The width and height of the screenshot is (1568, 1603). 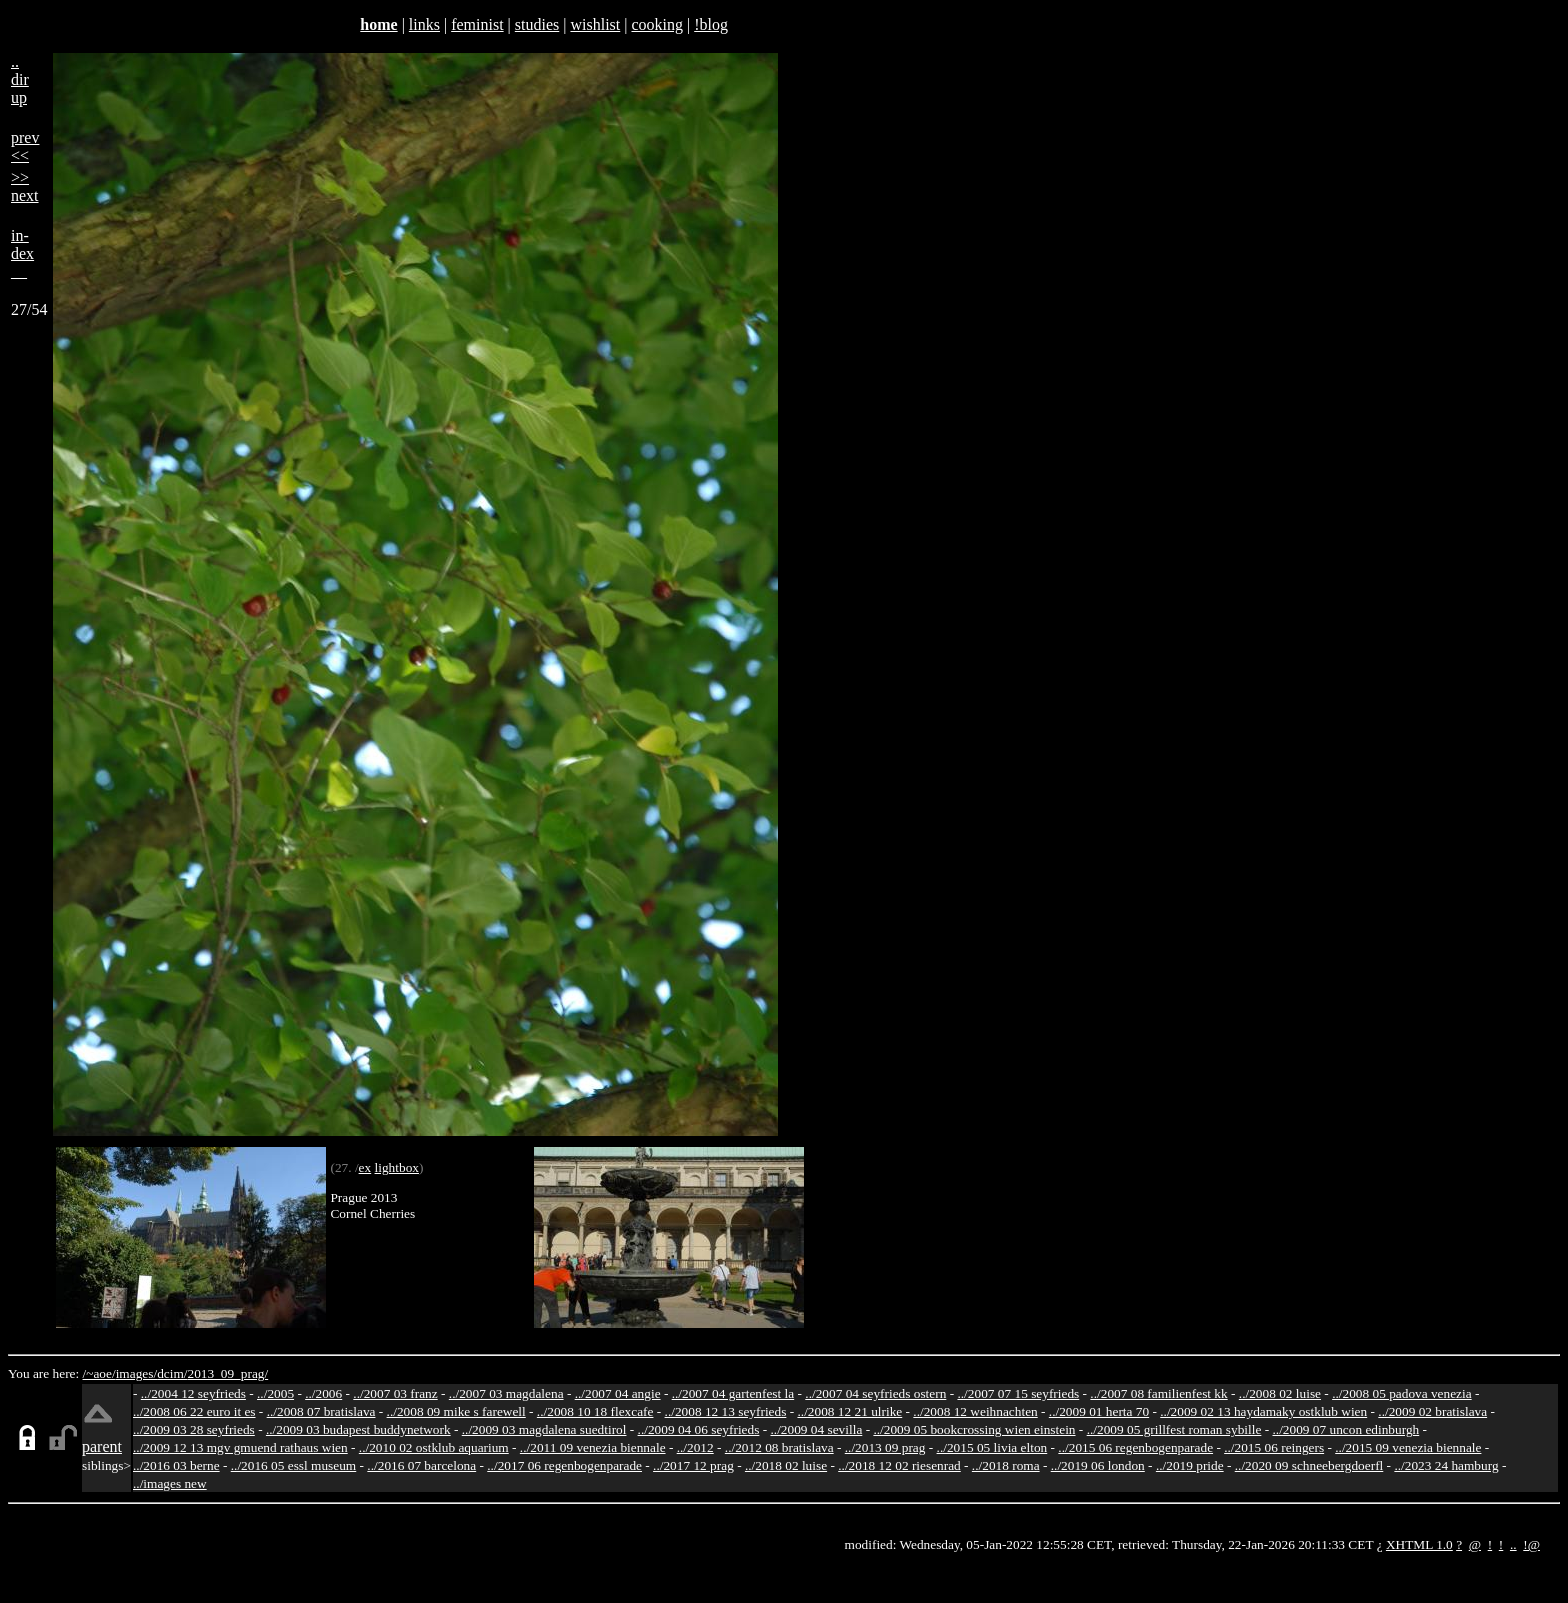 I want to click on ../2007 04 seyfrieds ostern, so click(x=875, y=1393).